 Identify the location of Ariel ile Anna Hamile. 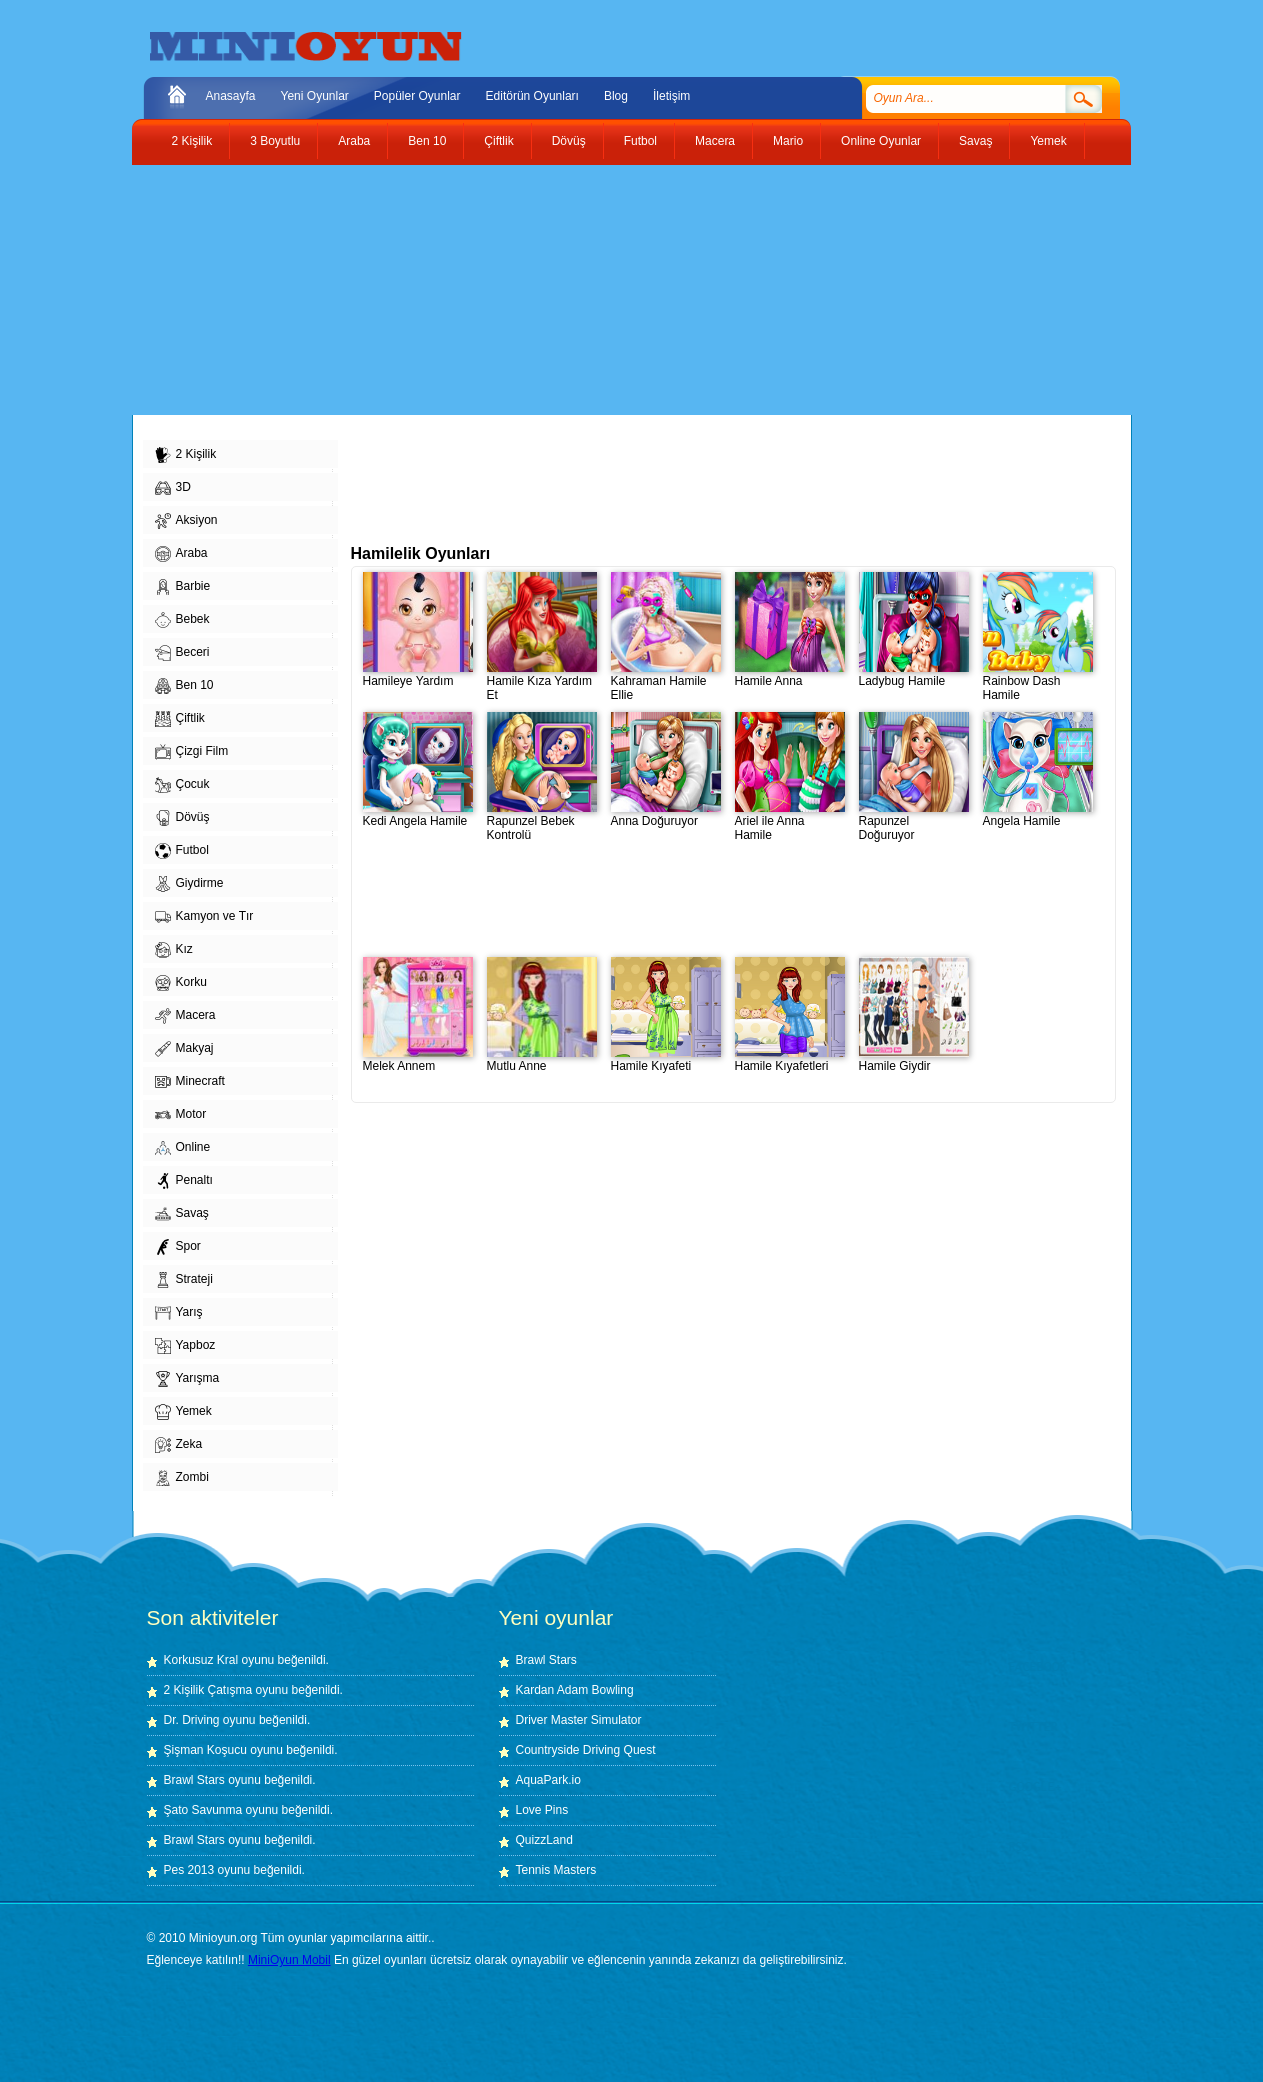
(790, 822).